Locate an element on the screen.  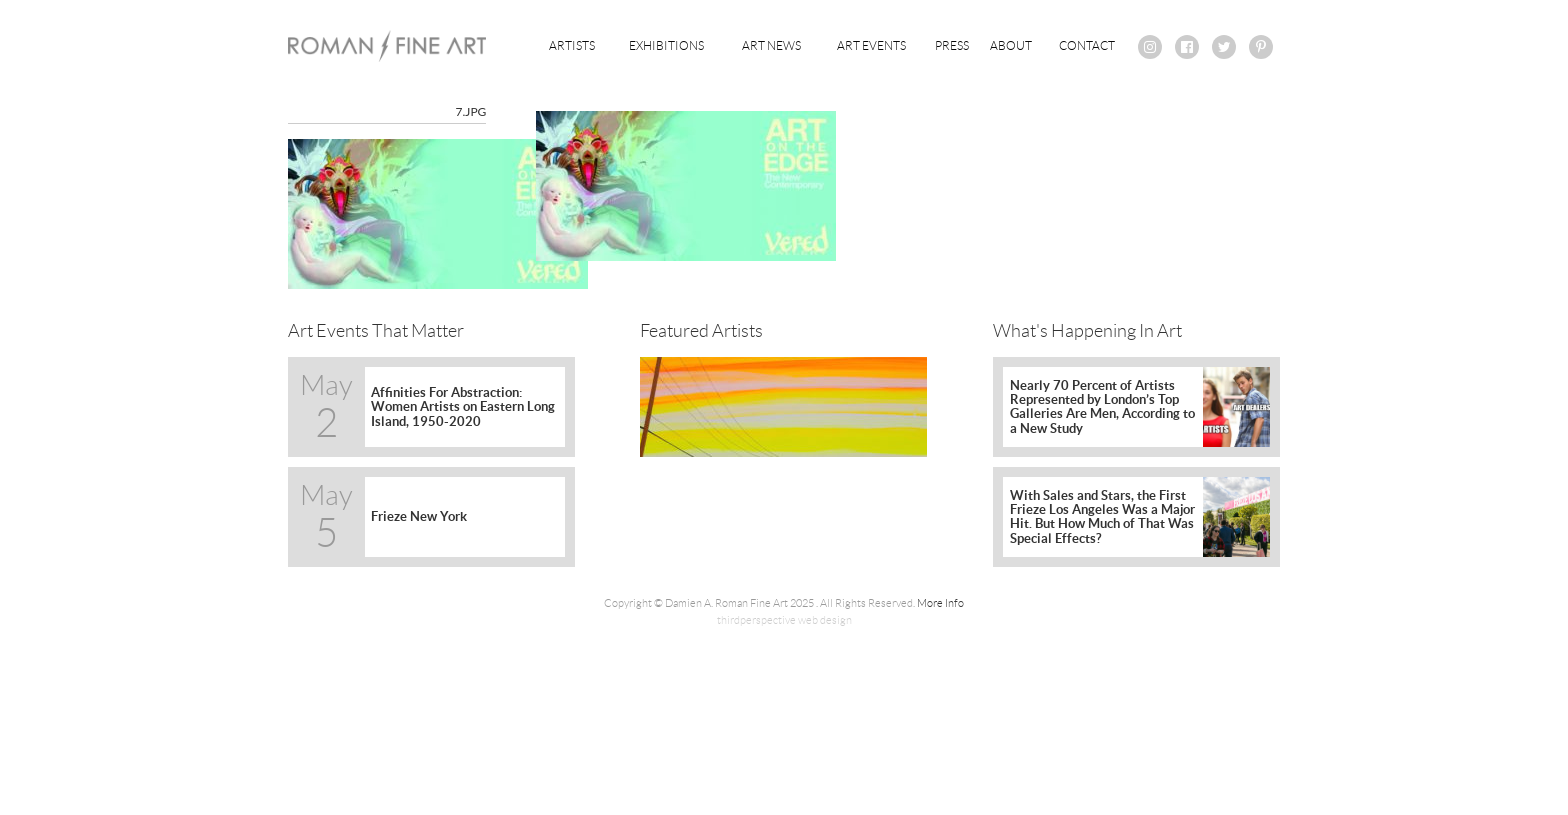
Press is located at coordinates (952, 45).